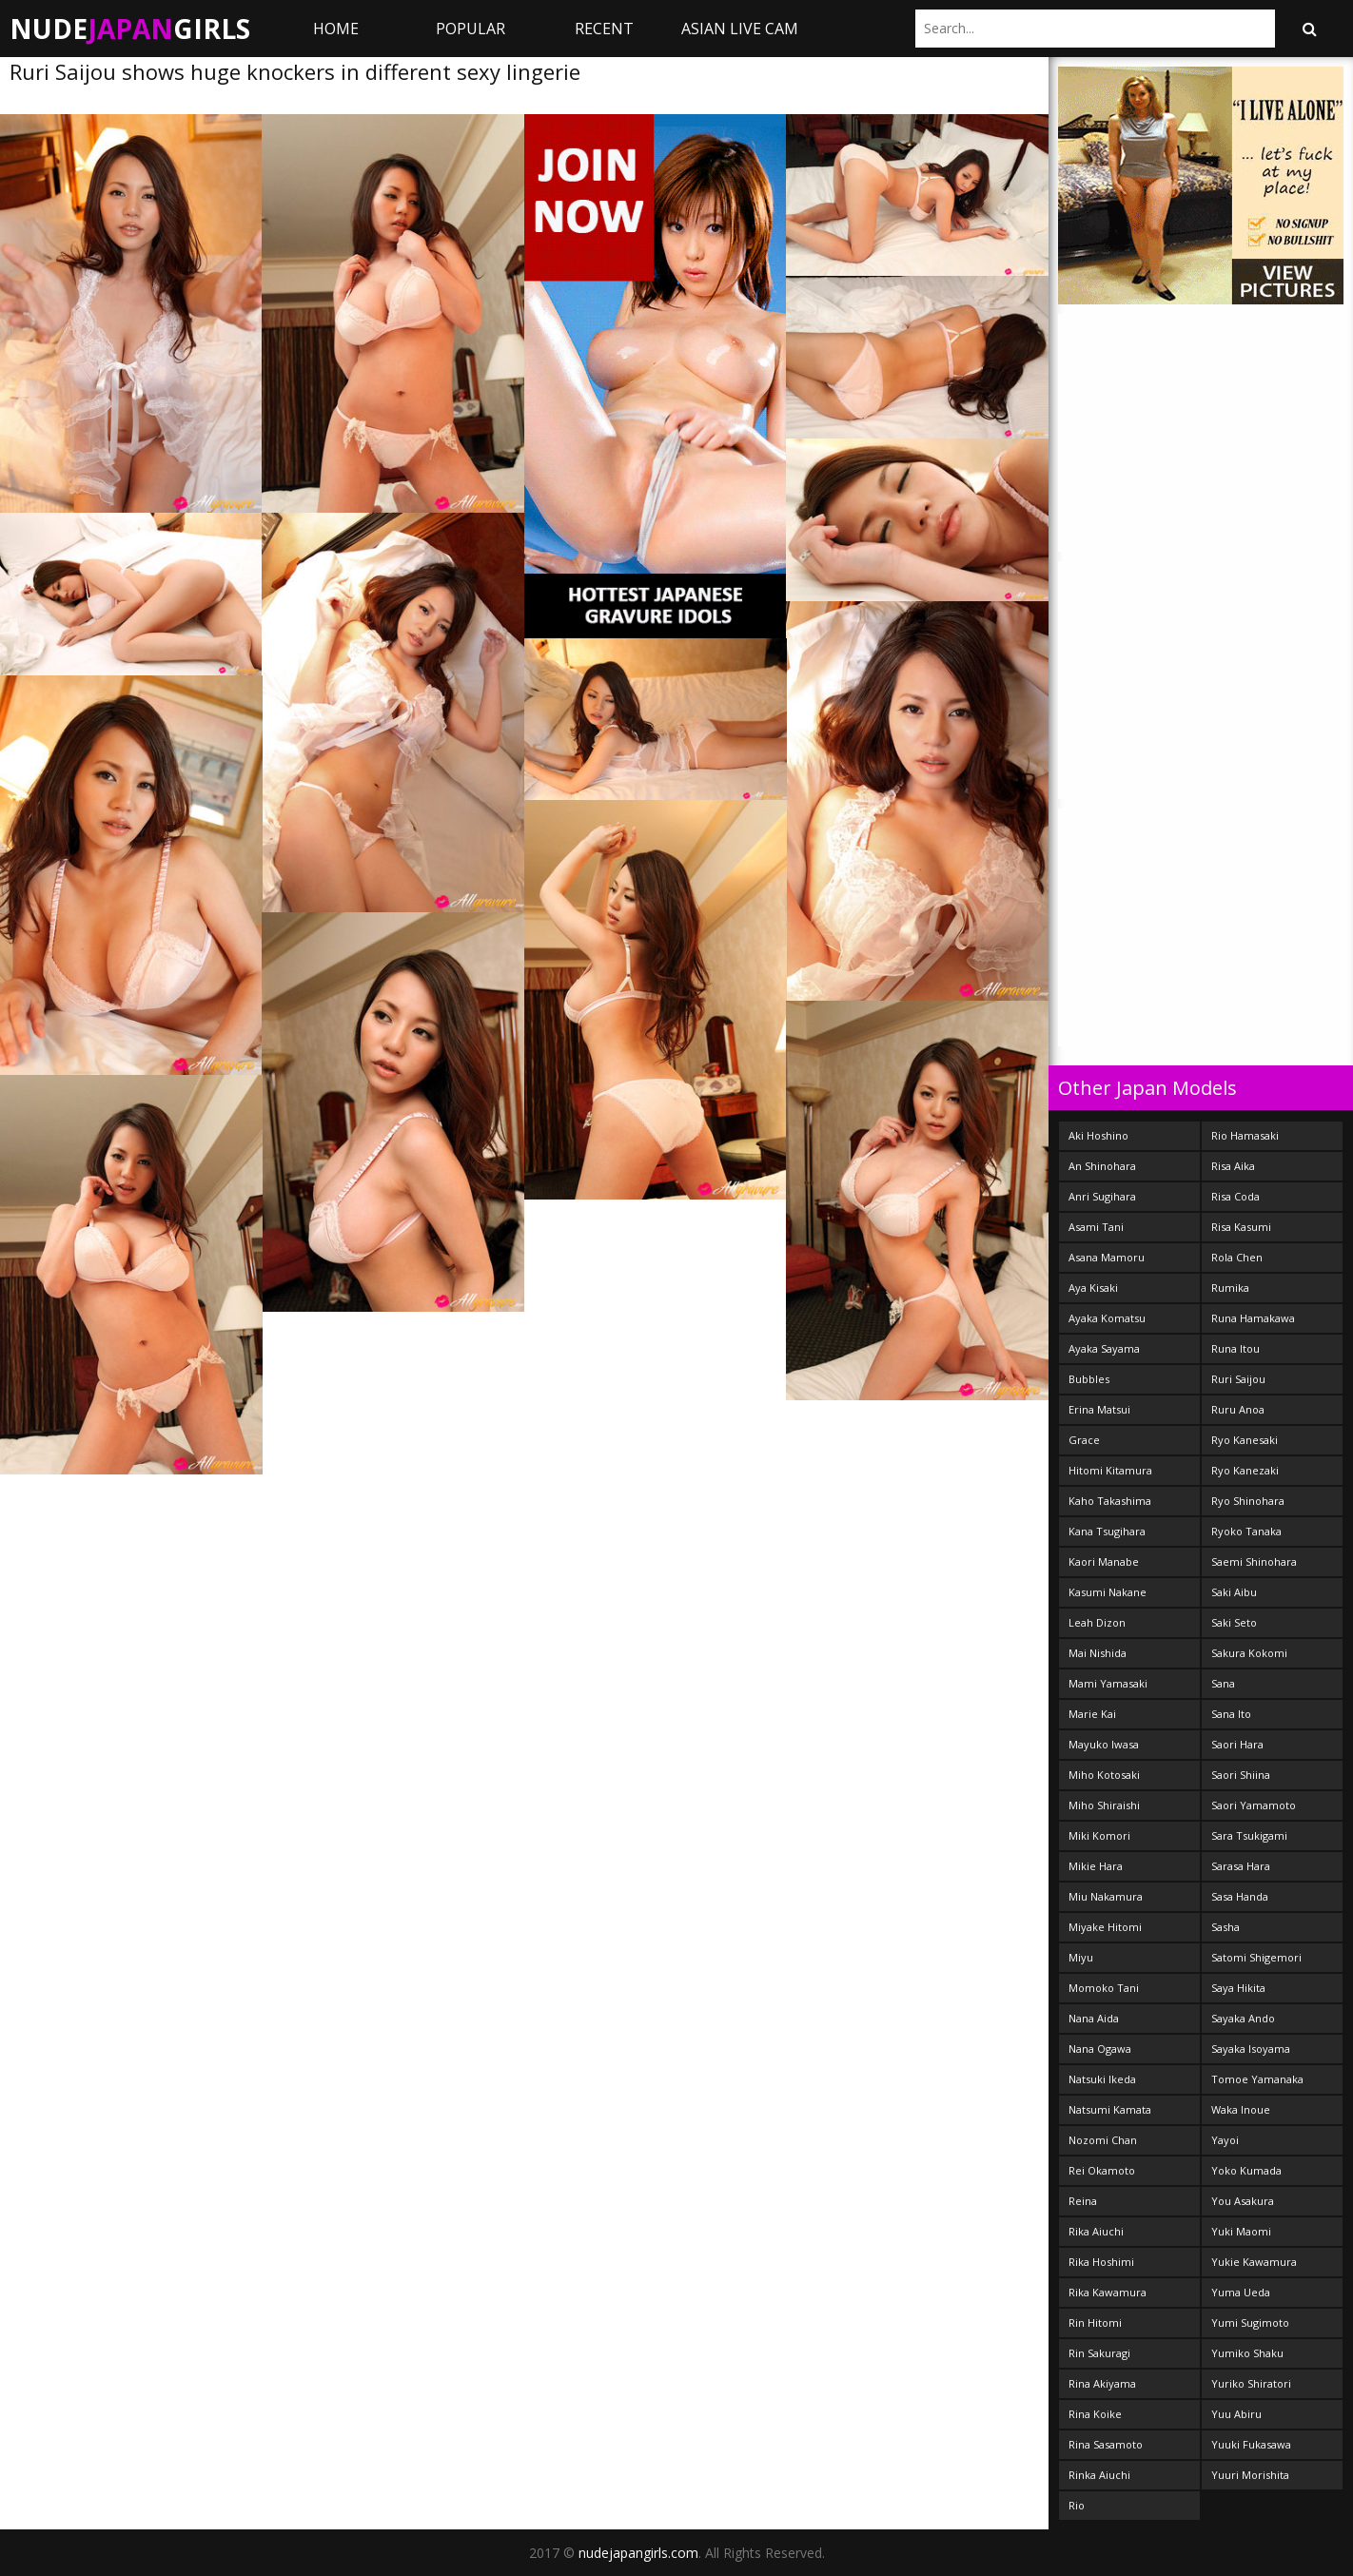 This screenshot has width=1353, height=2576. Describe the element at coordinates (1102, 2383) in the screenshot. I see `Rina Akiyama` at that location.